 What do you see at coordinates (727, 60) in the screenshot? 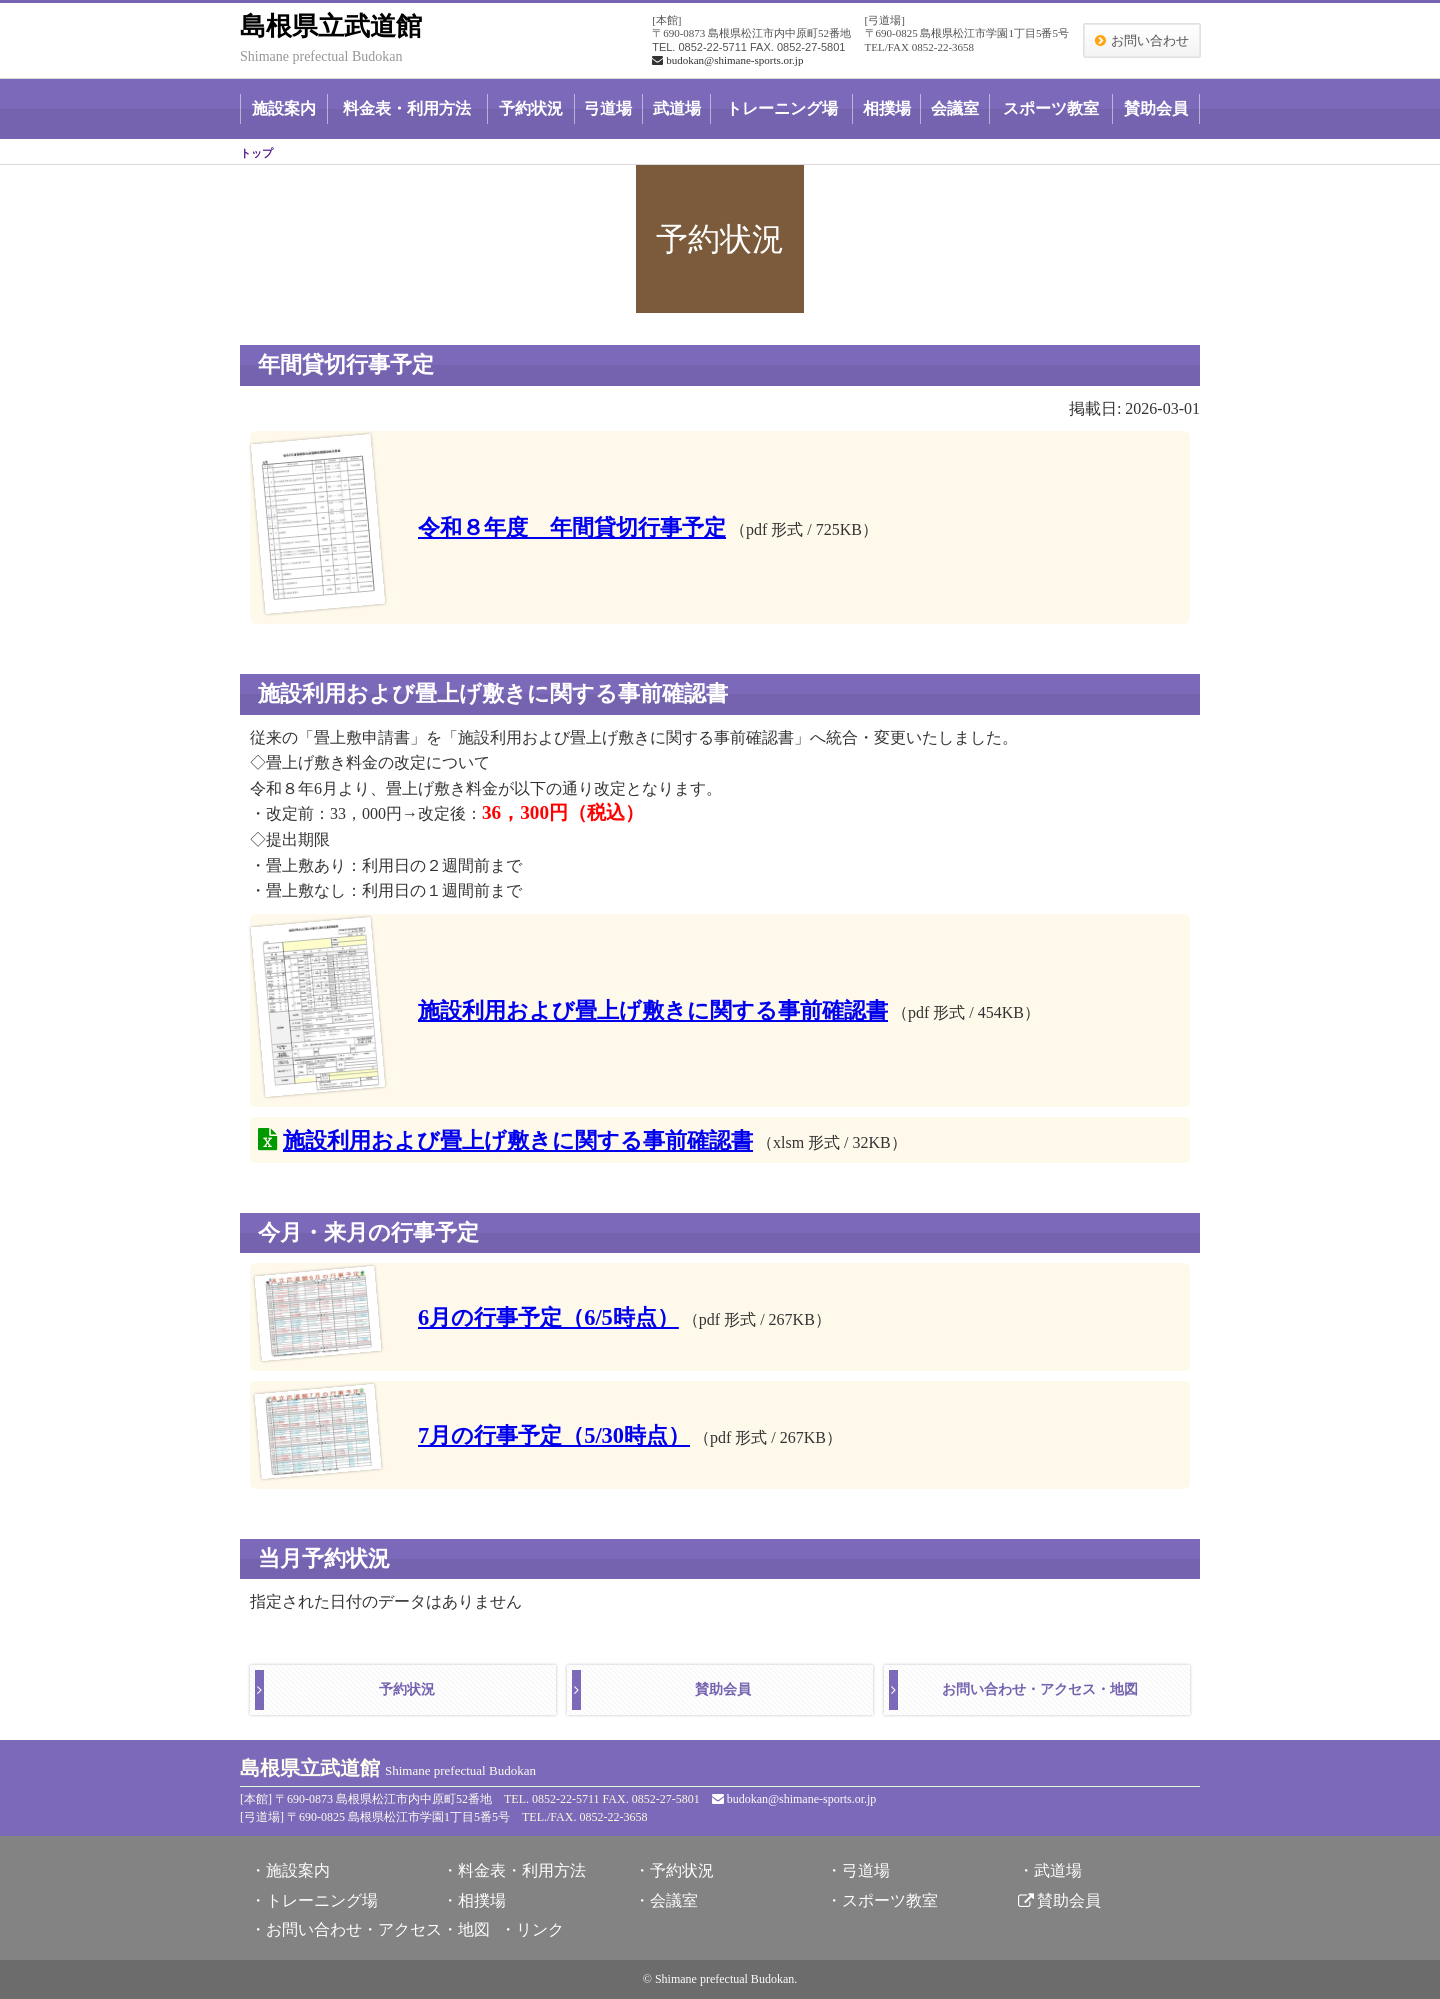
I see `budokan@shimane-sports.or.jp` at bounding box center [727, 60].